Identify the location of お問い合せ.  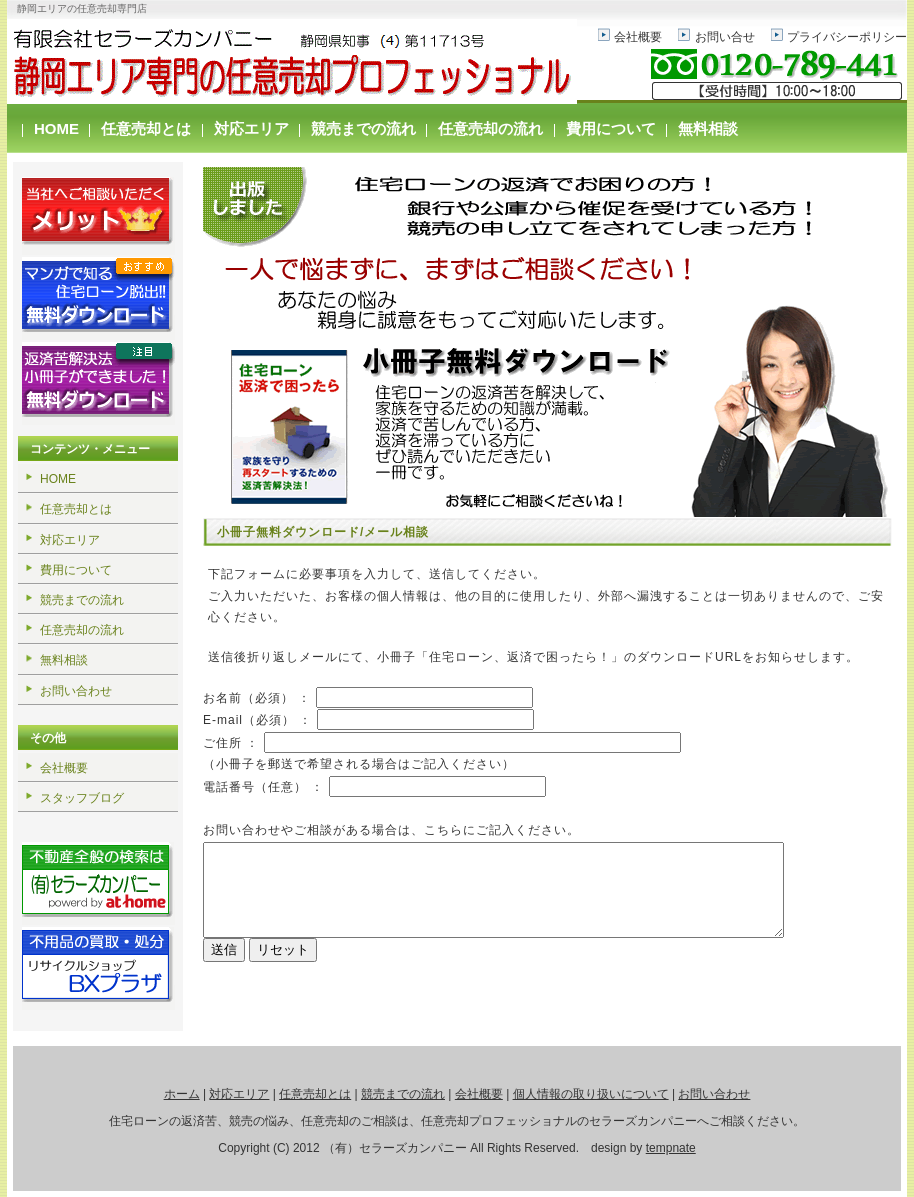
(725, 37).